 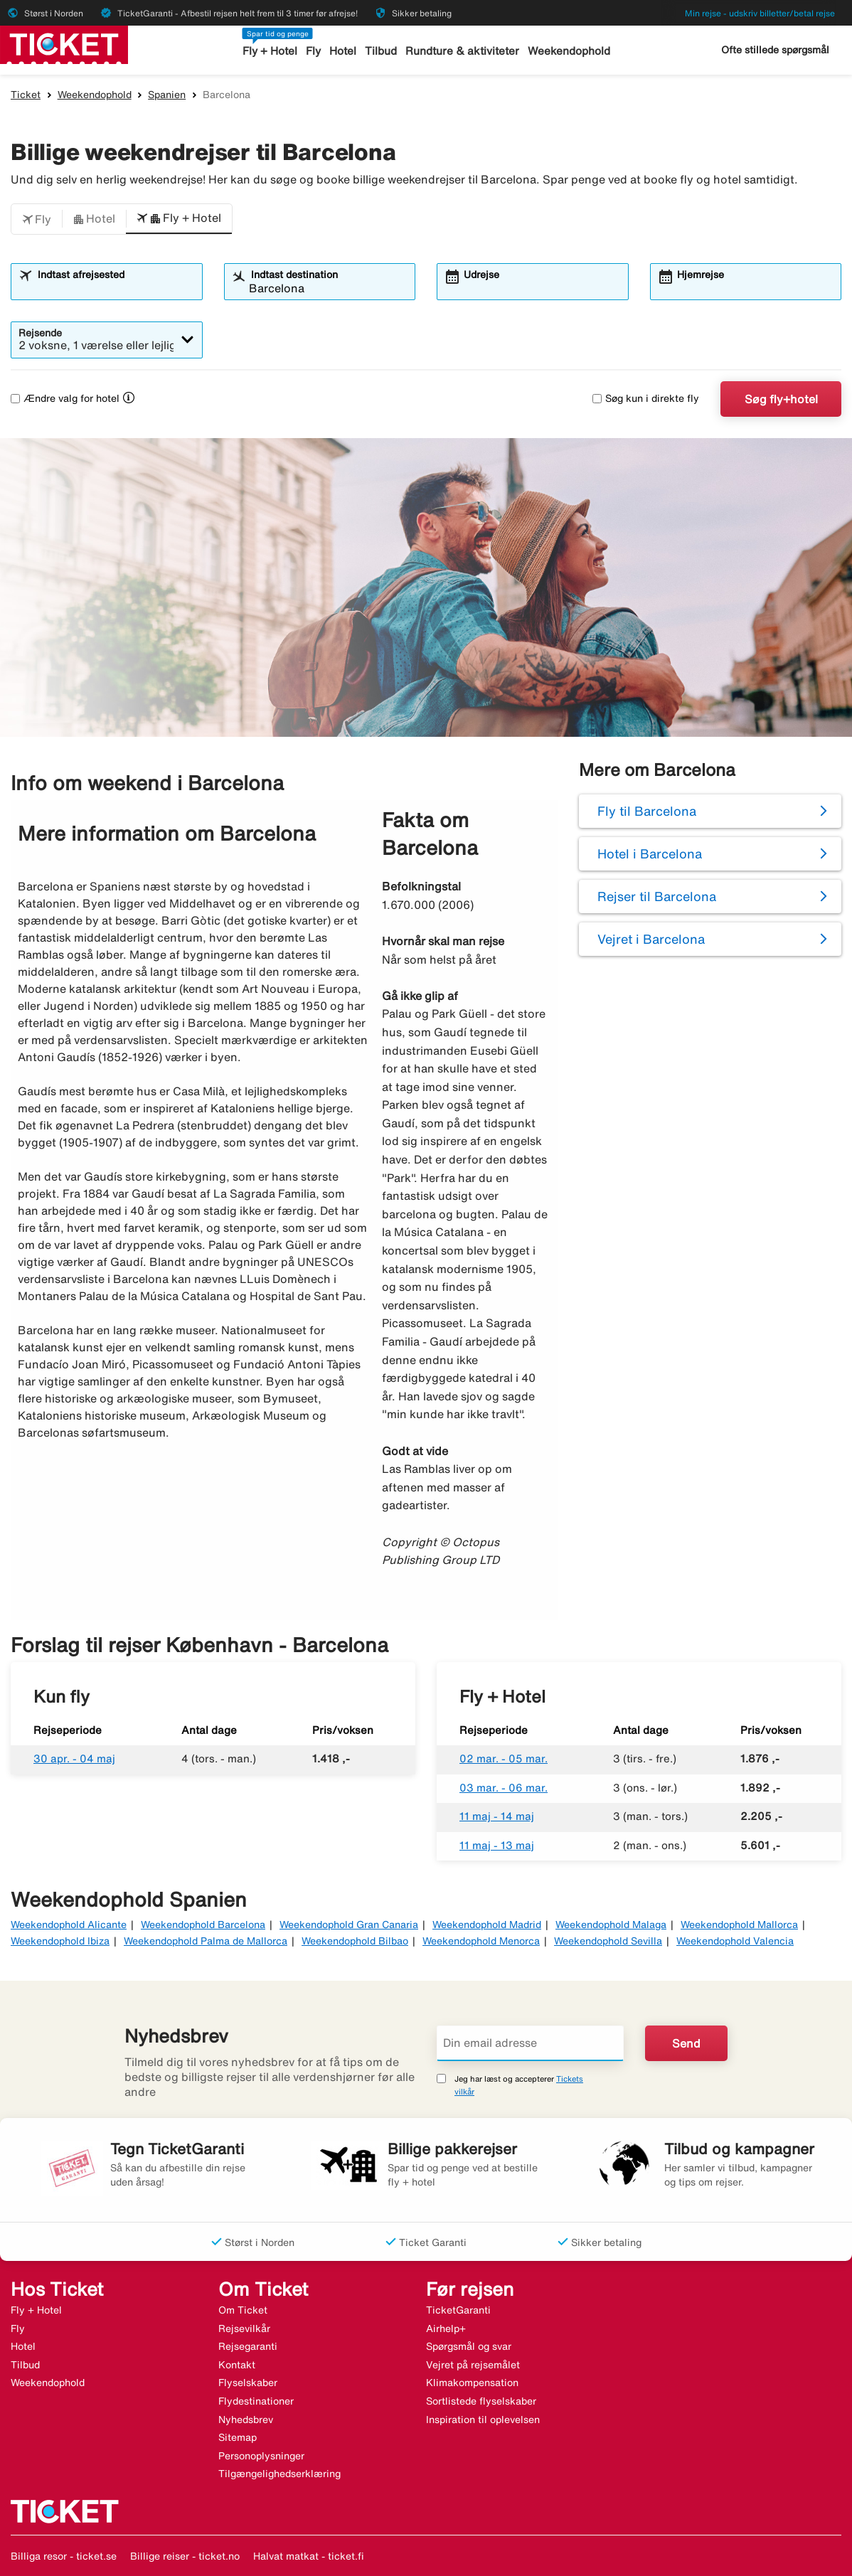 What do you see at coordinates (247, 2383) in the screenshot?
I see `Flyselskaber` at bounding box center [247, 2383].